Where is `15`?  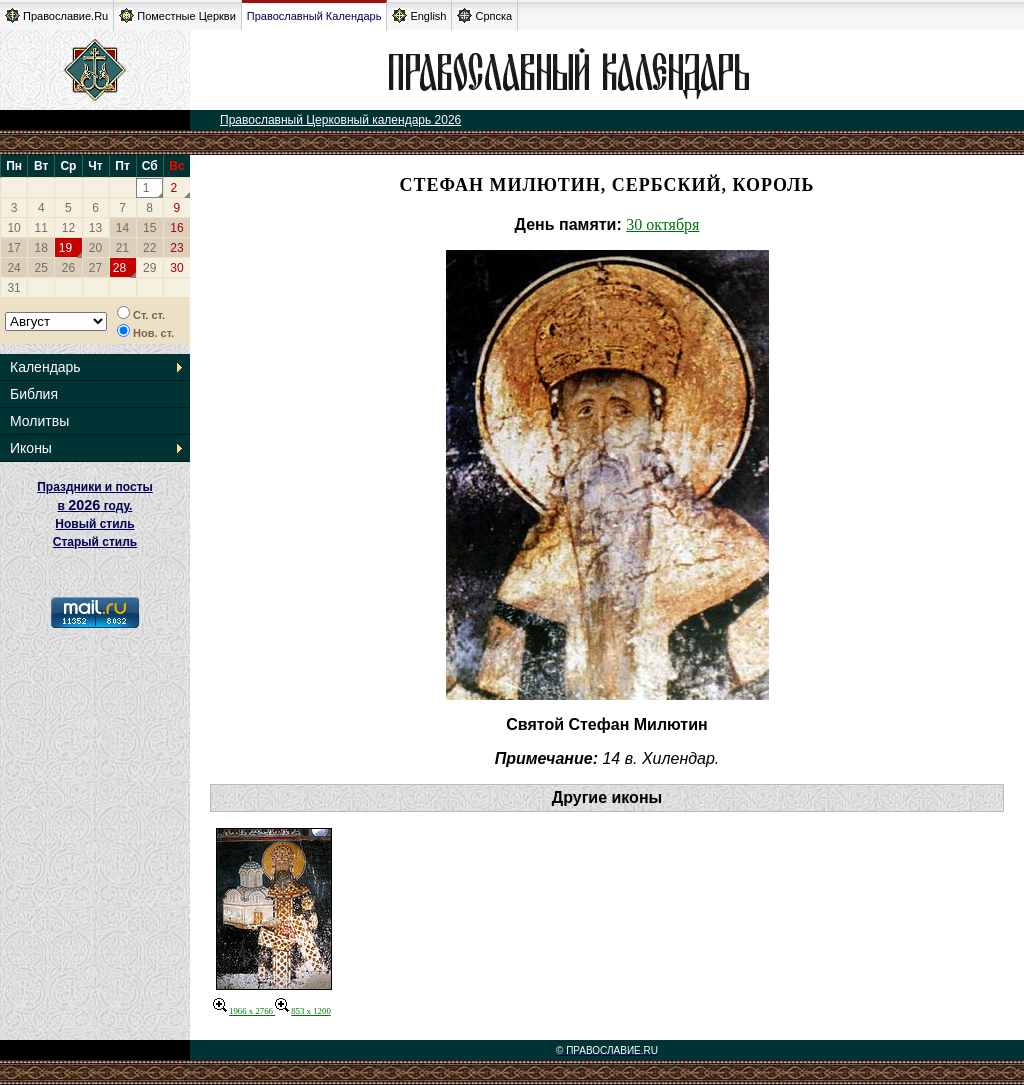 15 is located at coordinates (149, 228).